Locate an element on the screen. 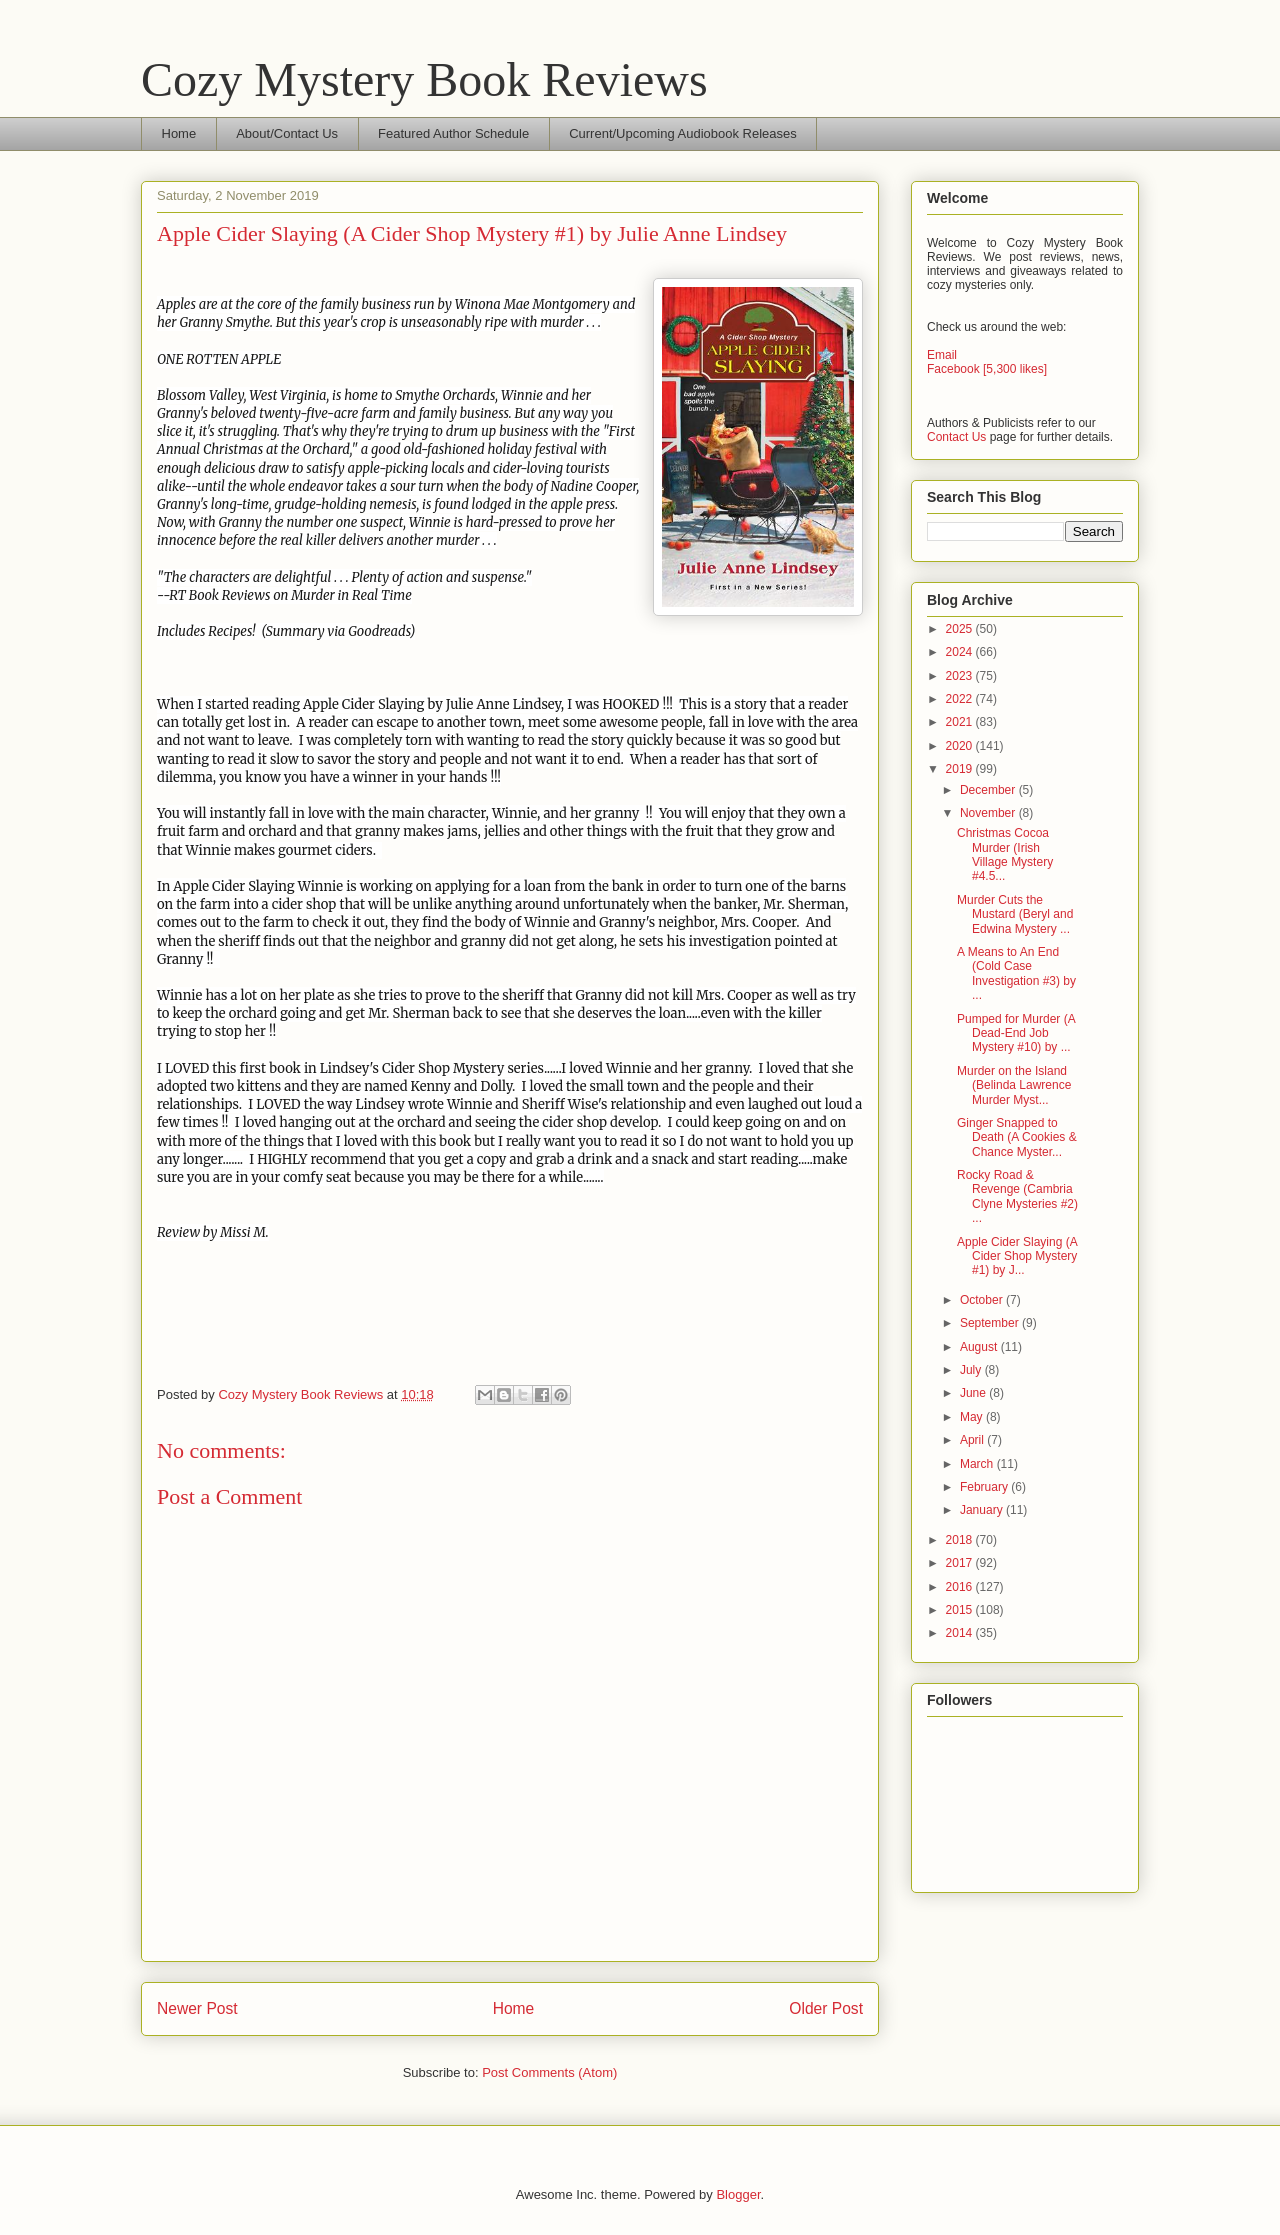  Murder on the Island (Belinda Lawrence Murder Myst... is located at coordinates (1014, 1085).